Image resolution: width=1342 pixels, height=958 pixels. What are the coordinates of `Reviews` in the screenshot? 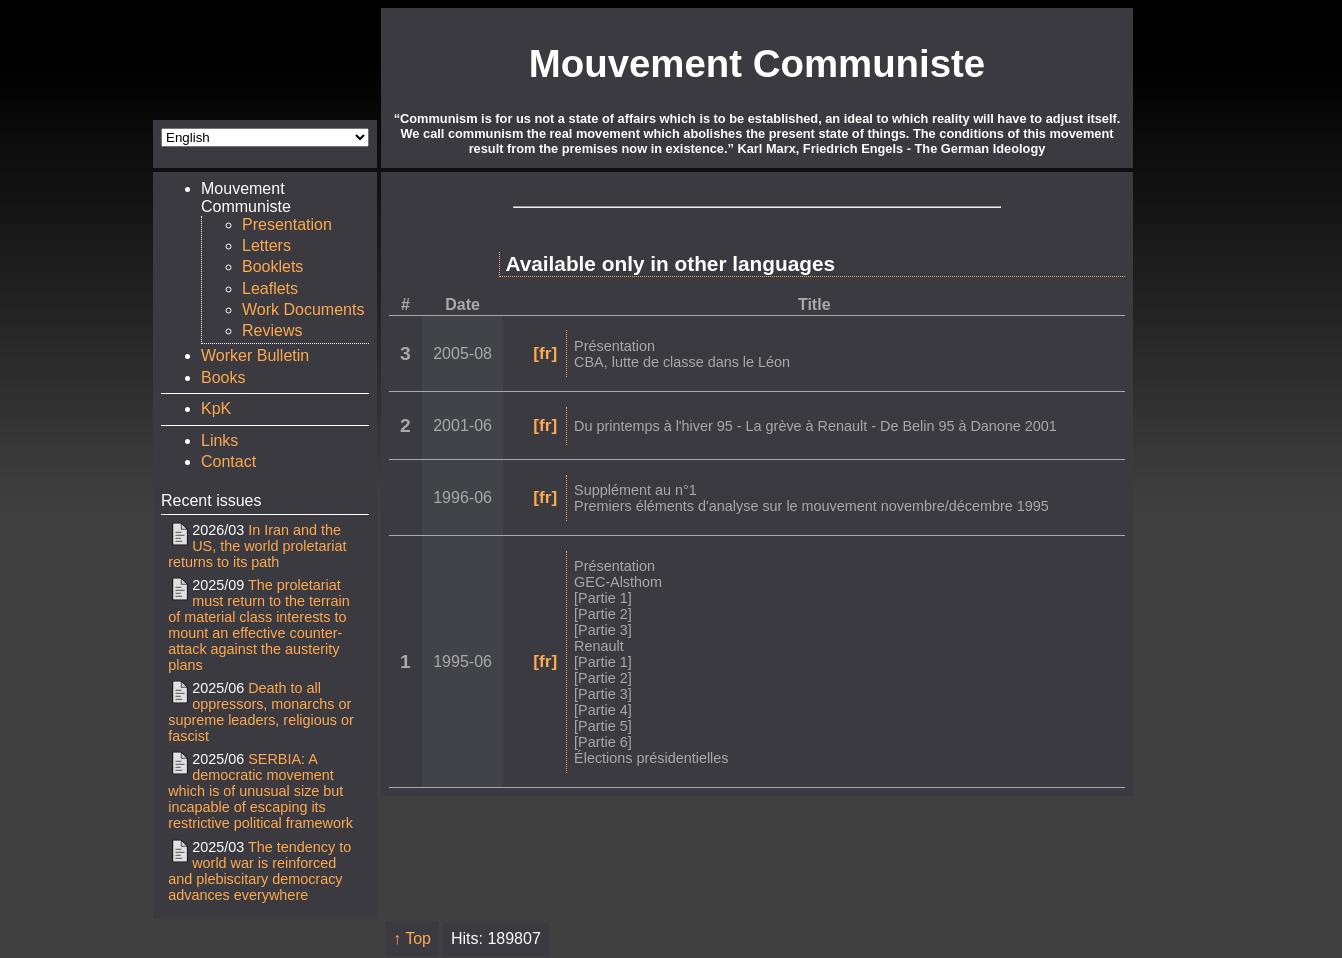 It's located at (272, 330).